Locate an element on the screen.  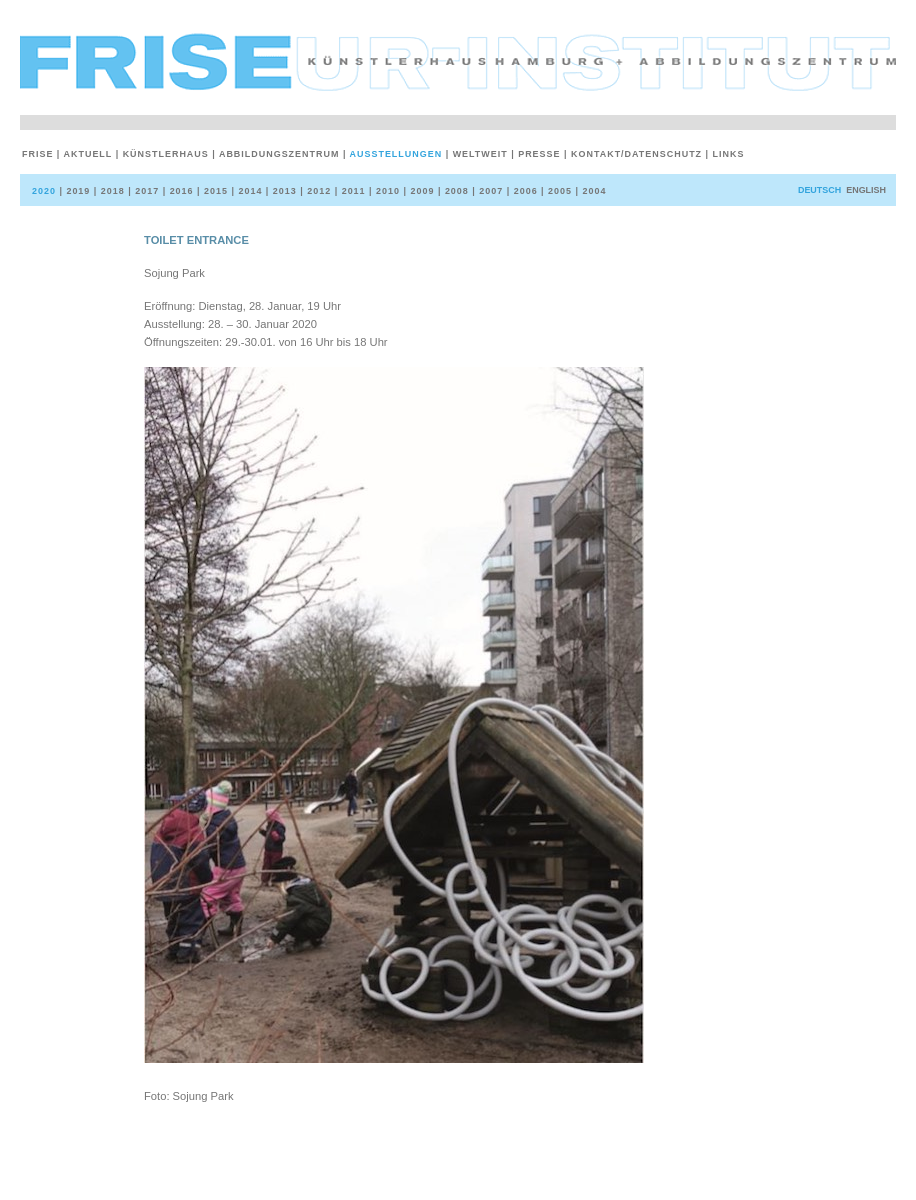
2013 is located at coordinates (283, 191).